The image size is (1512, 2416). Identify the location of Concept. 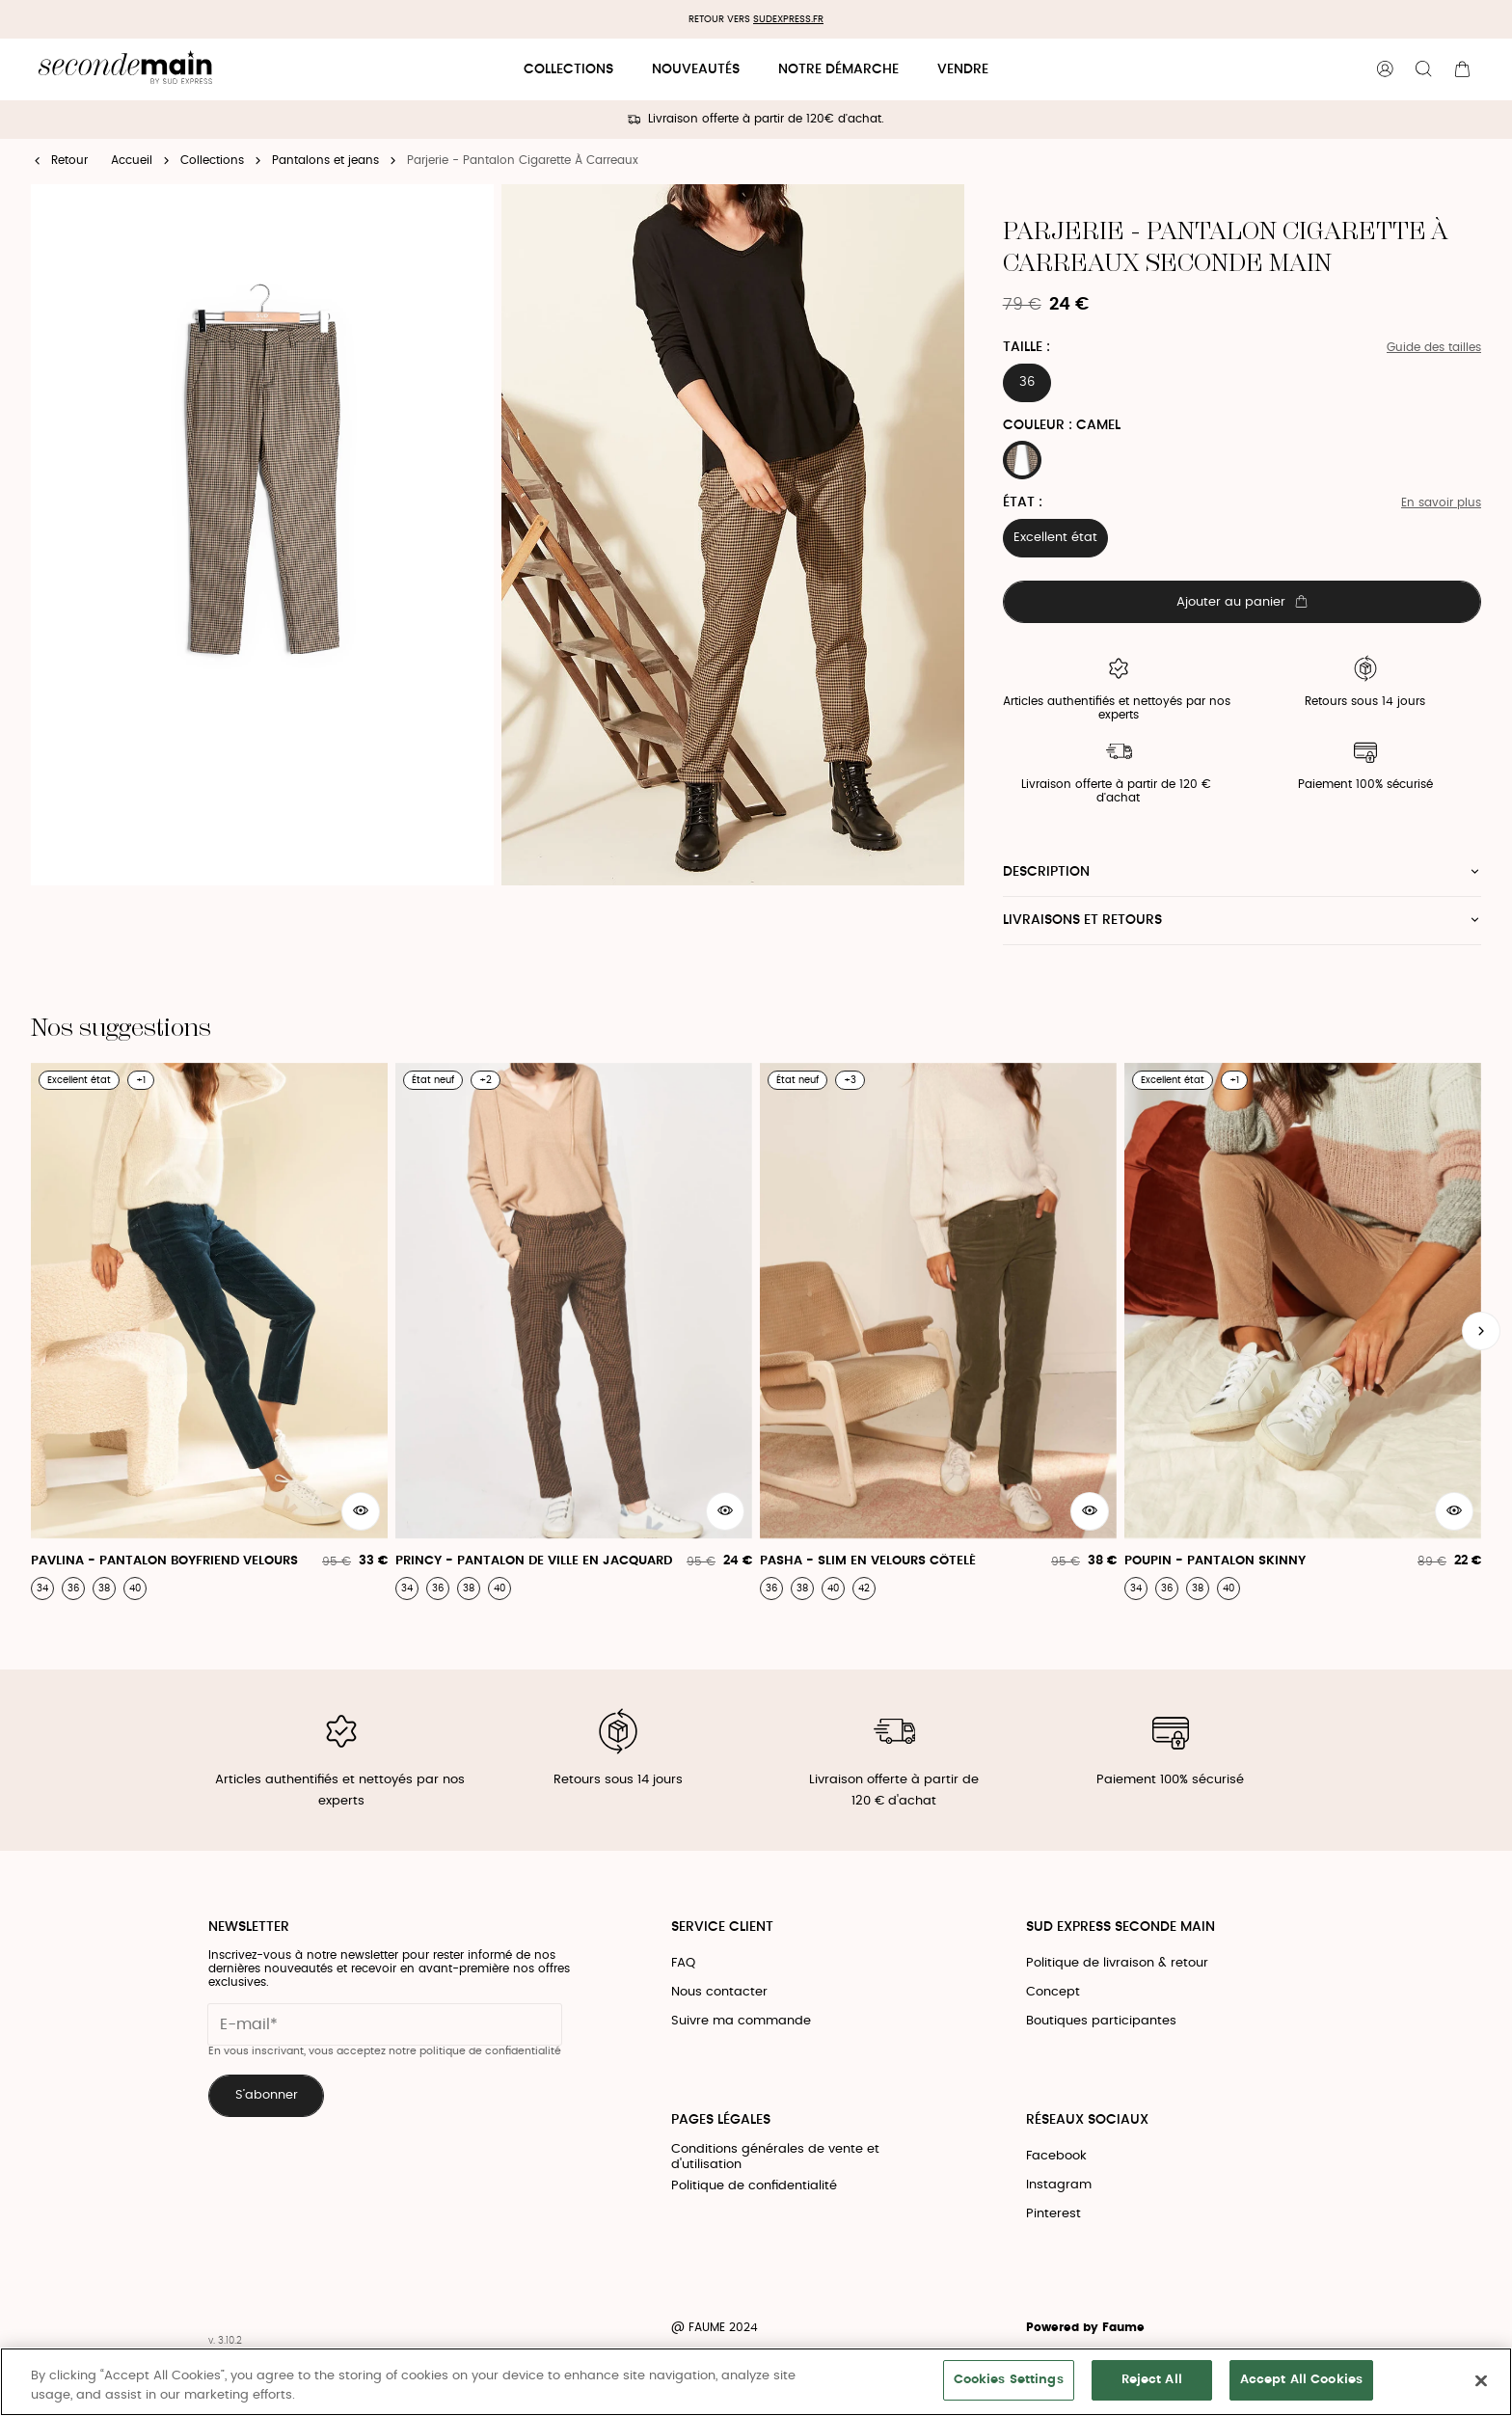
(1053, 1992).